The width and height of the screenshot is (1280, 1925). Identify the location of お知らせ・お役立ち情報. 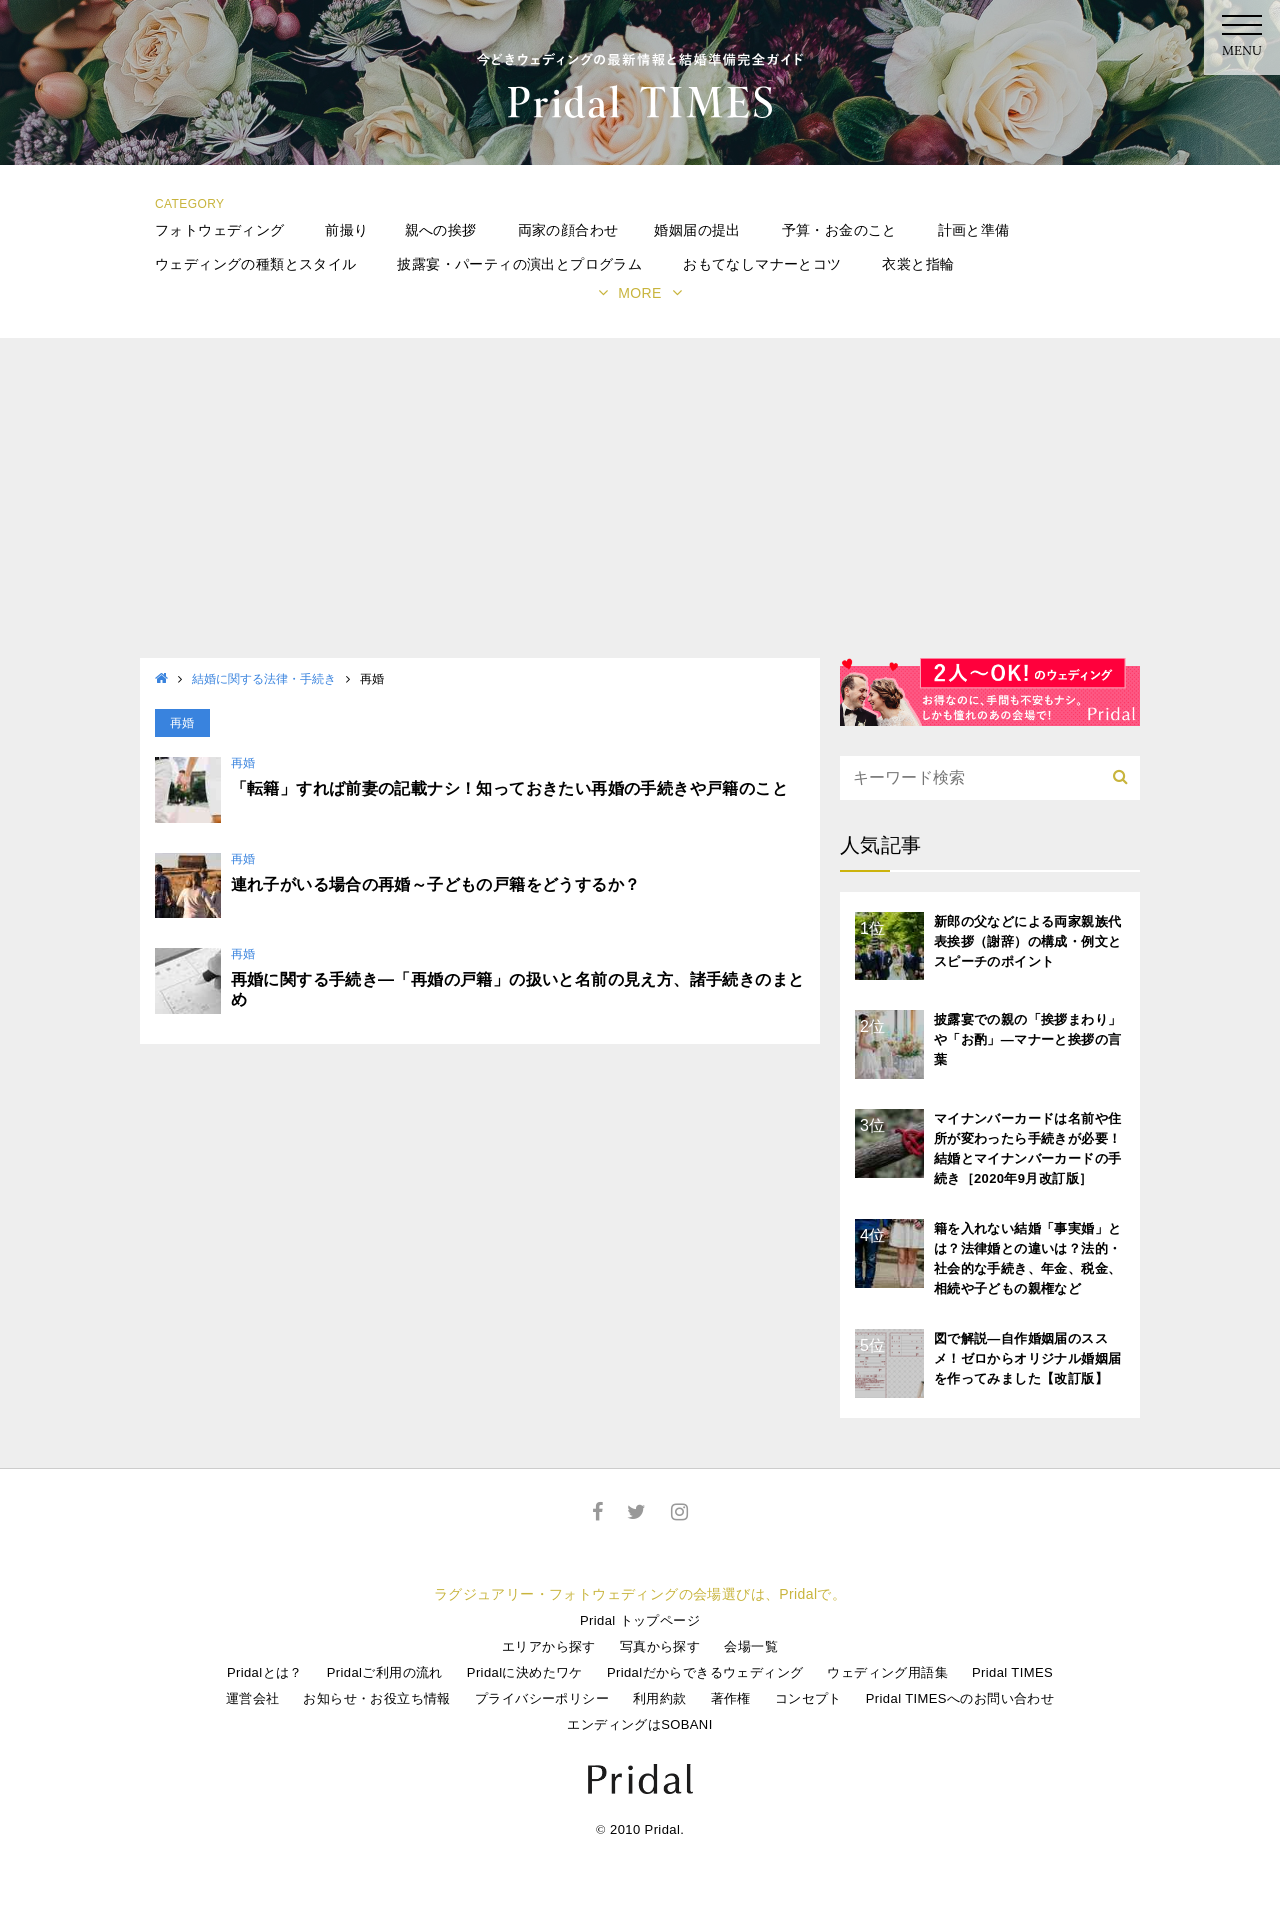
(376, 1698).